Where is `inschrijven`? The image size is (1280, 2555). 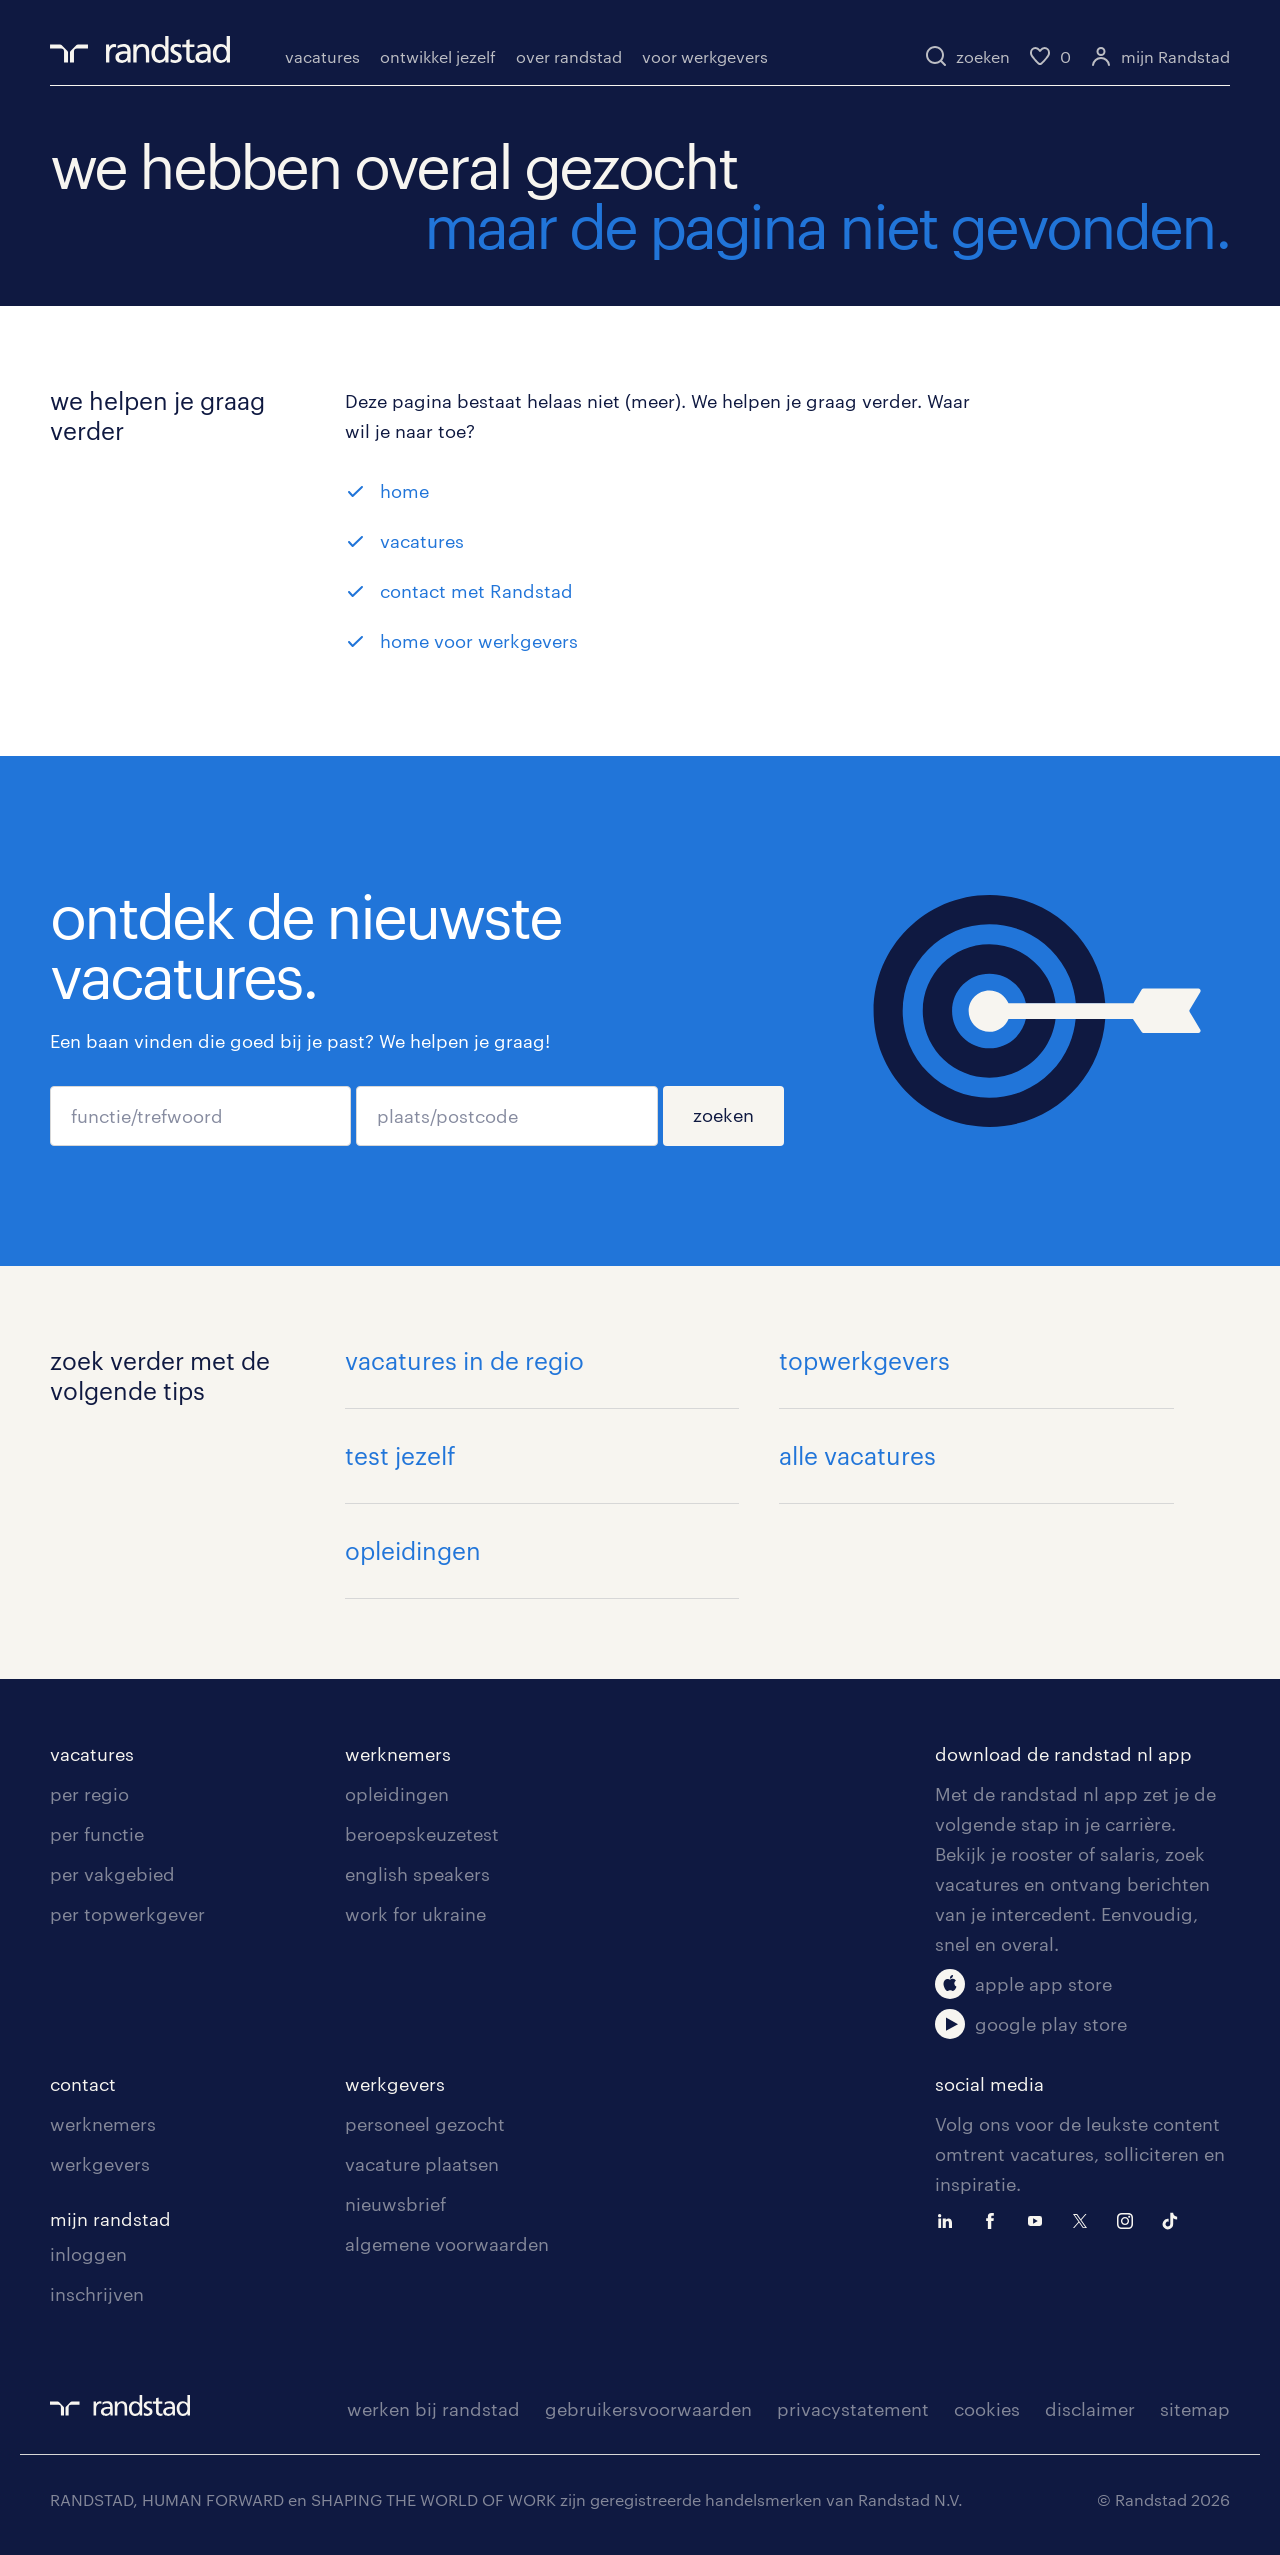 inschrijven is located at coordinates (97, 2294).